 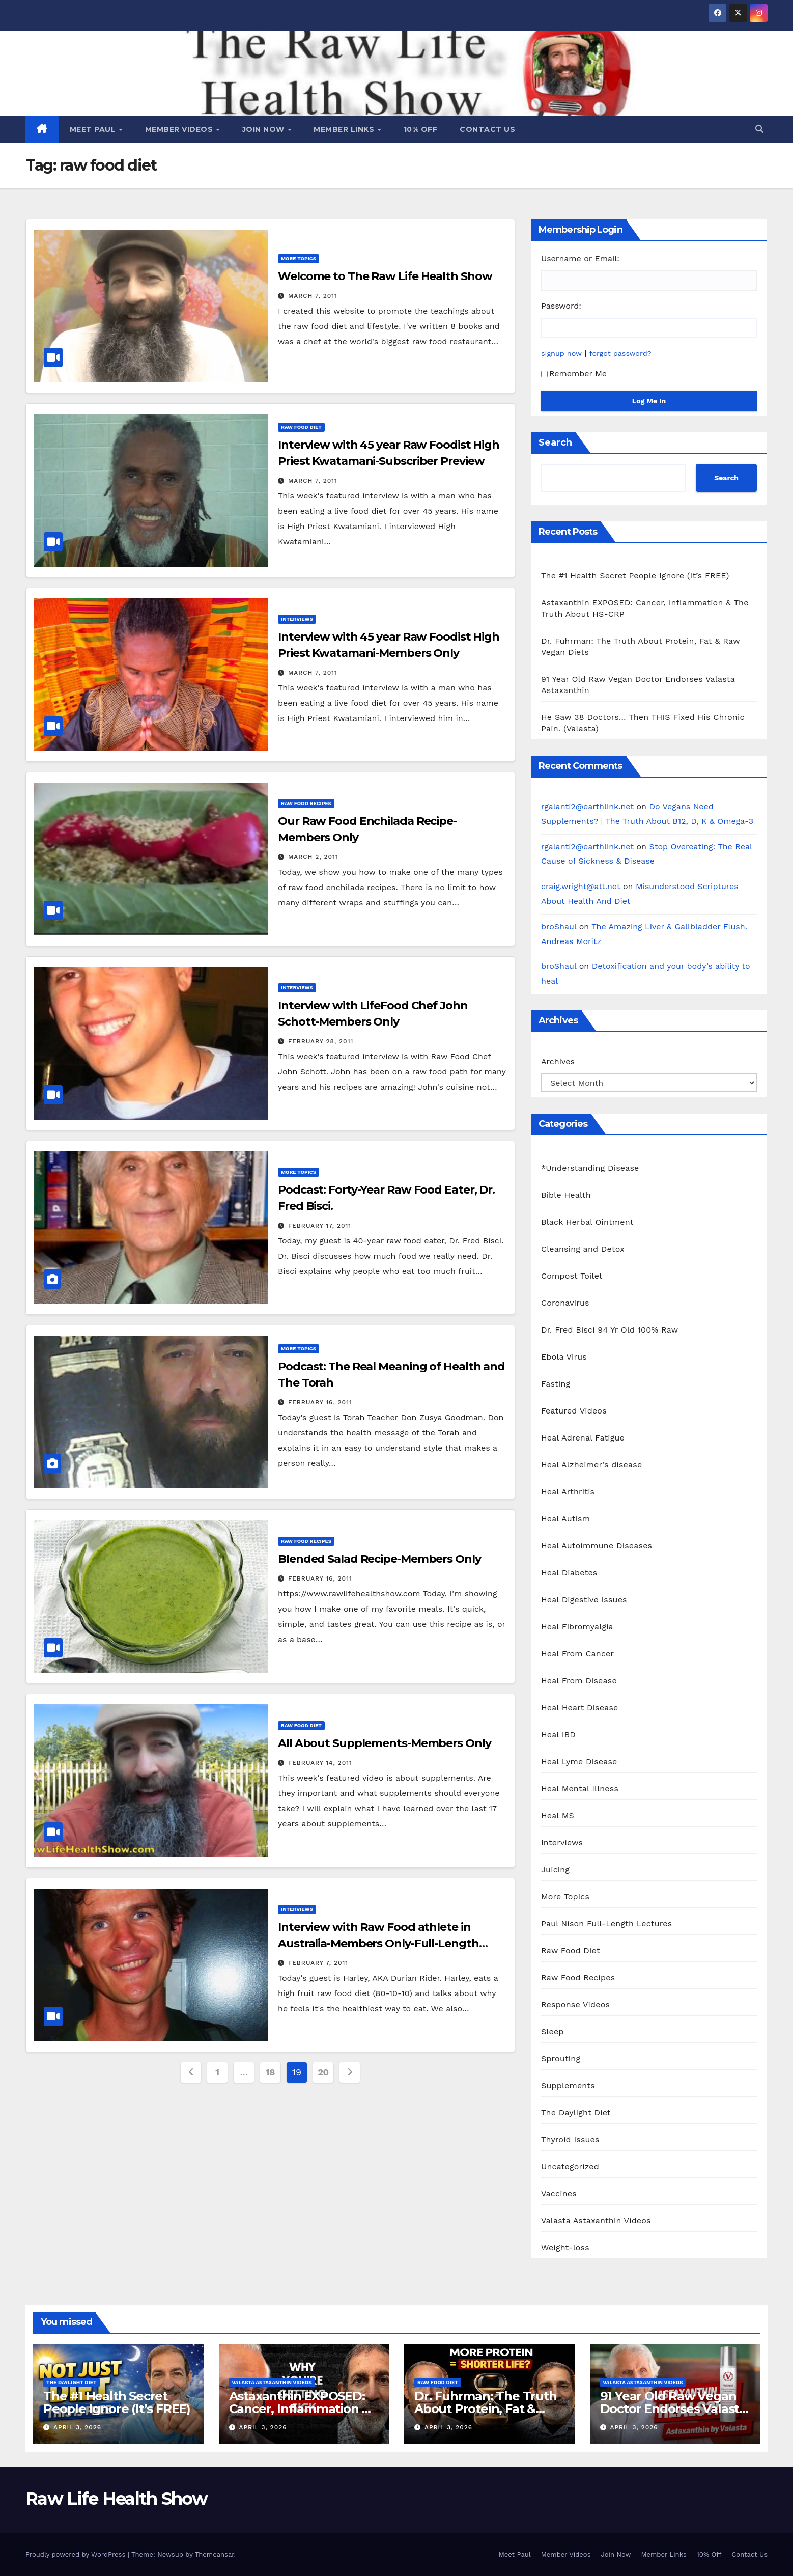 What do you see at coordinates (180, 129) in the screenshot?
I see `Member Videos` at bounding box center [180, 129].